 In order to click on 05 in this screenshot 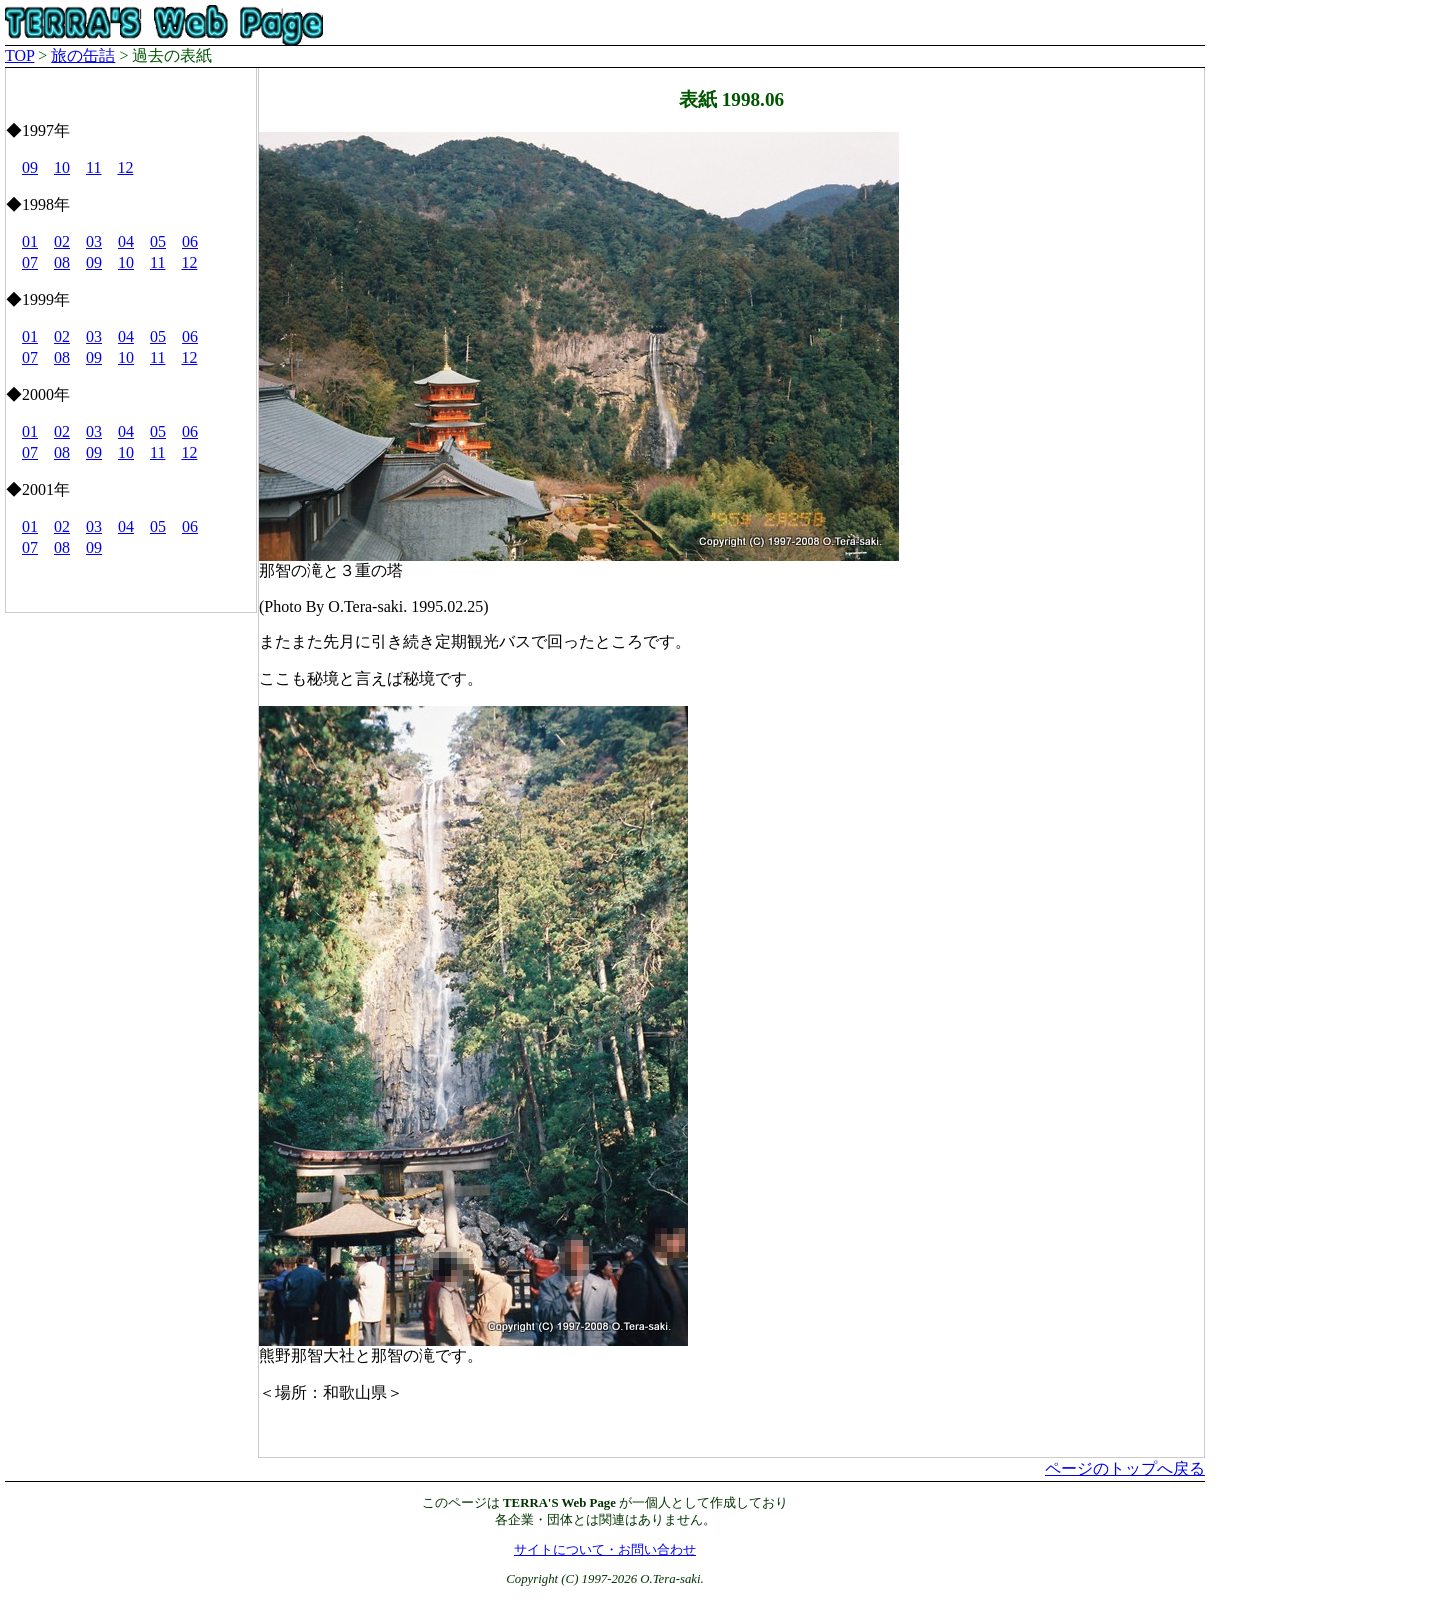, I will do `click(158, 241)`.